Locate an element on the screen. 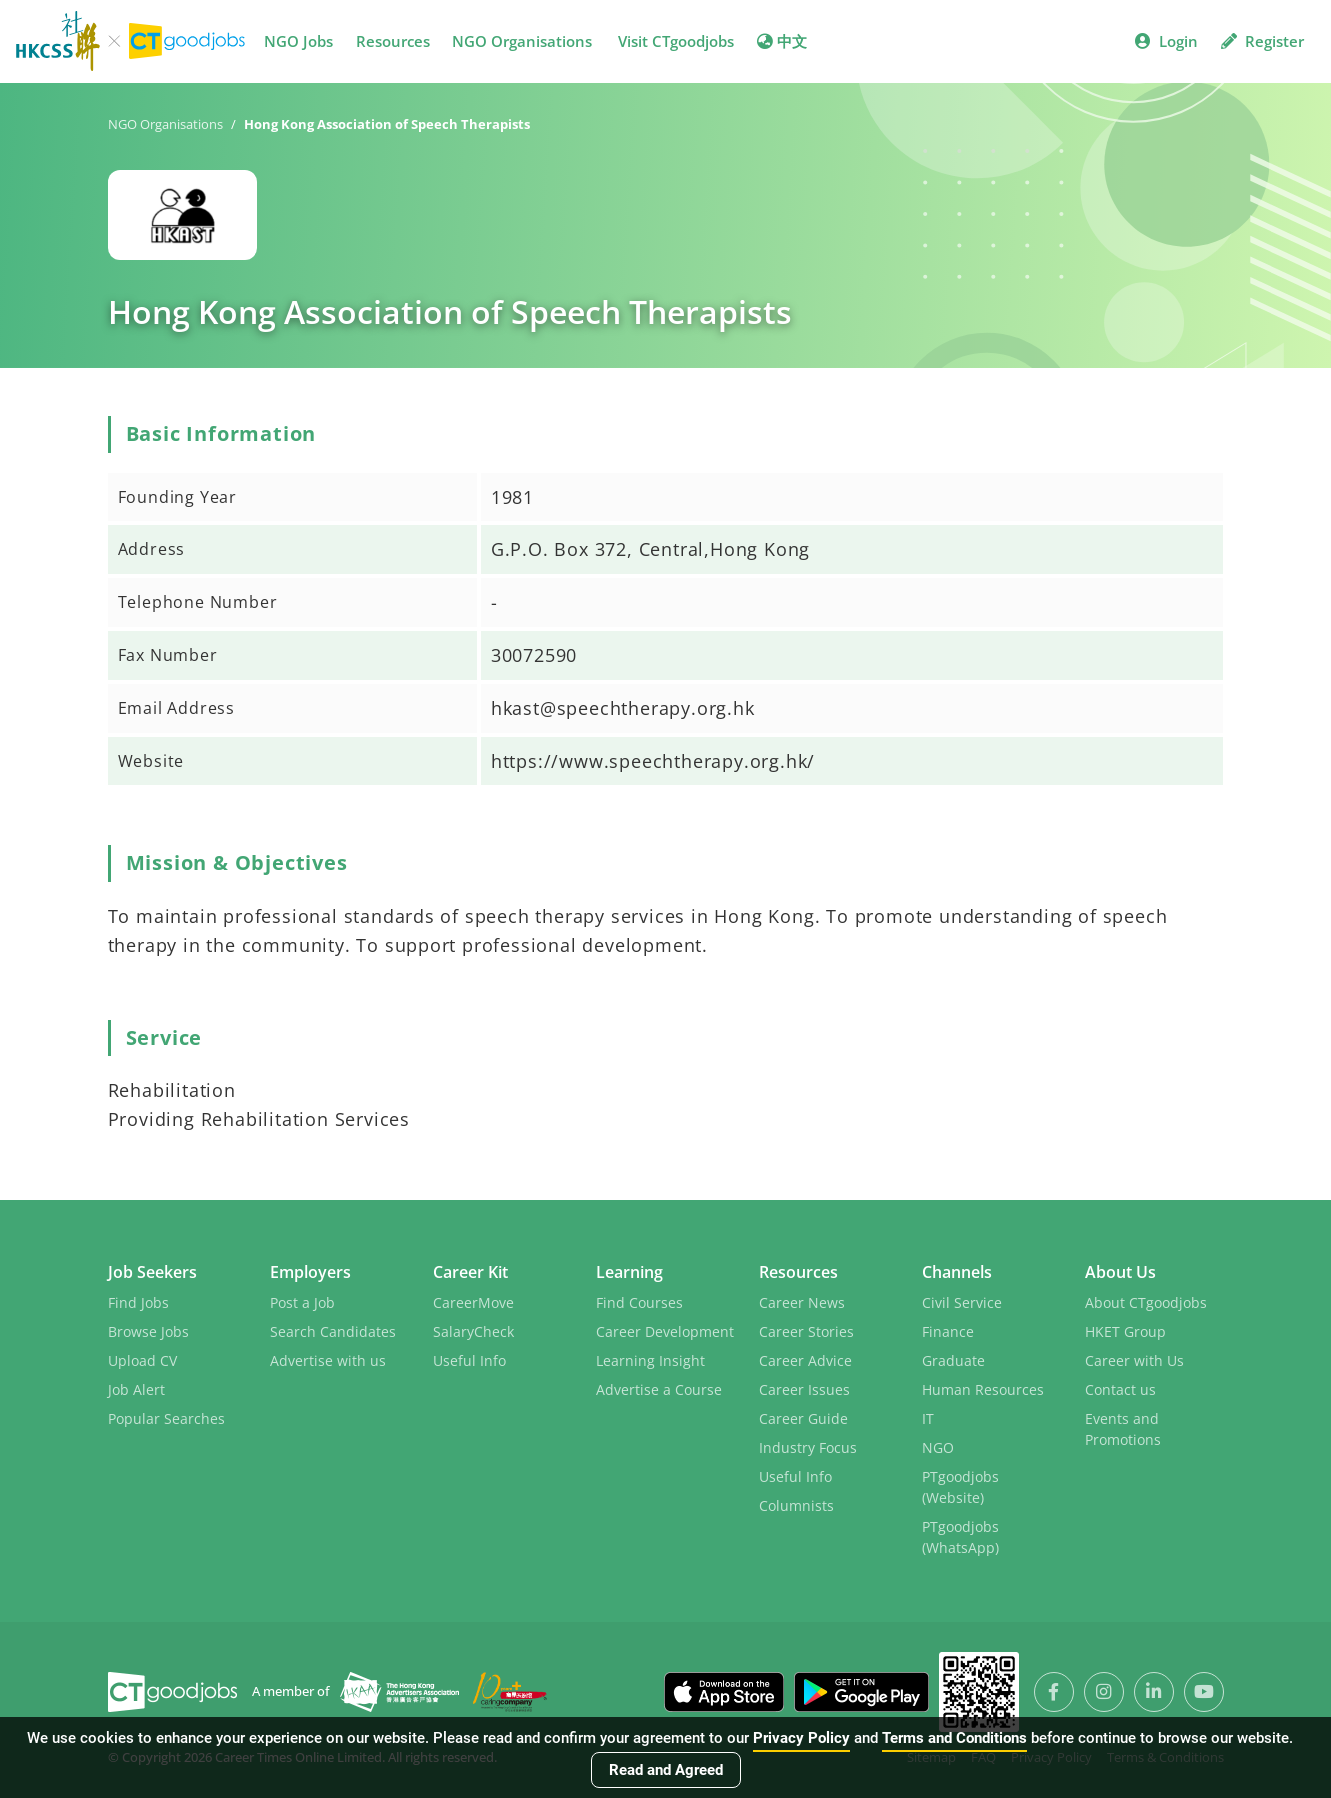 The width and height of the screenshot is (1331, 1798). Career News is located at coordinates (802, 1302).